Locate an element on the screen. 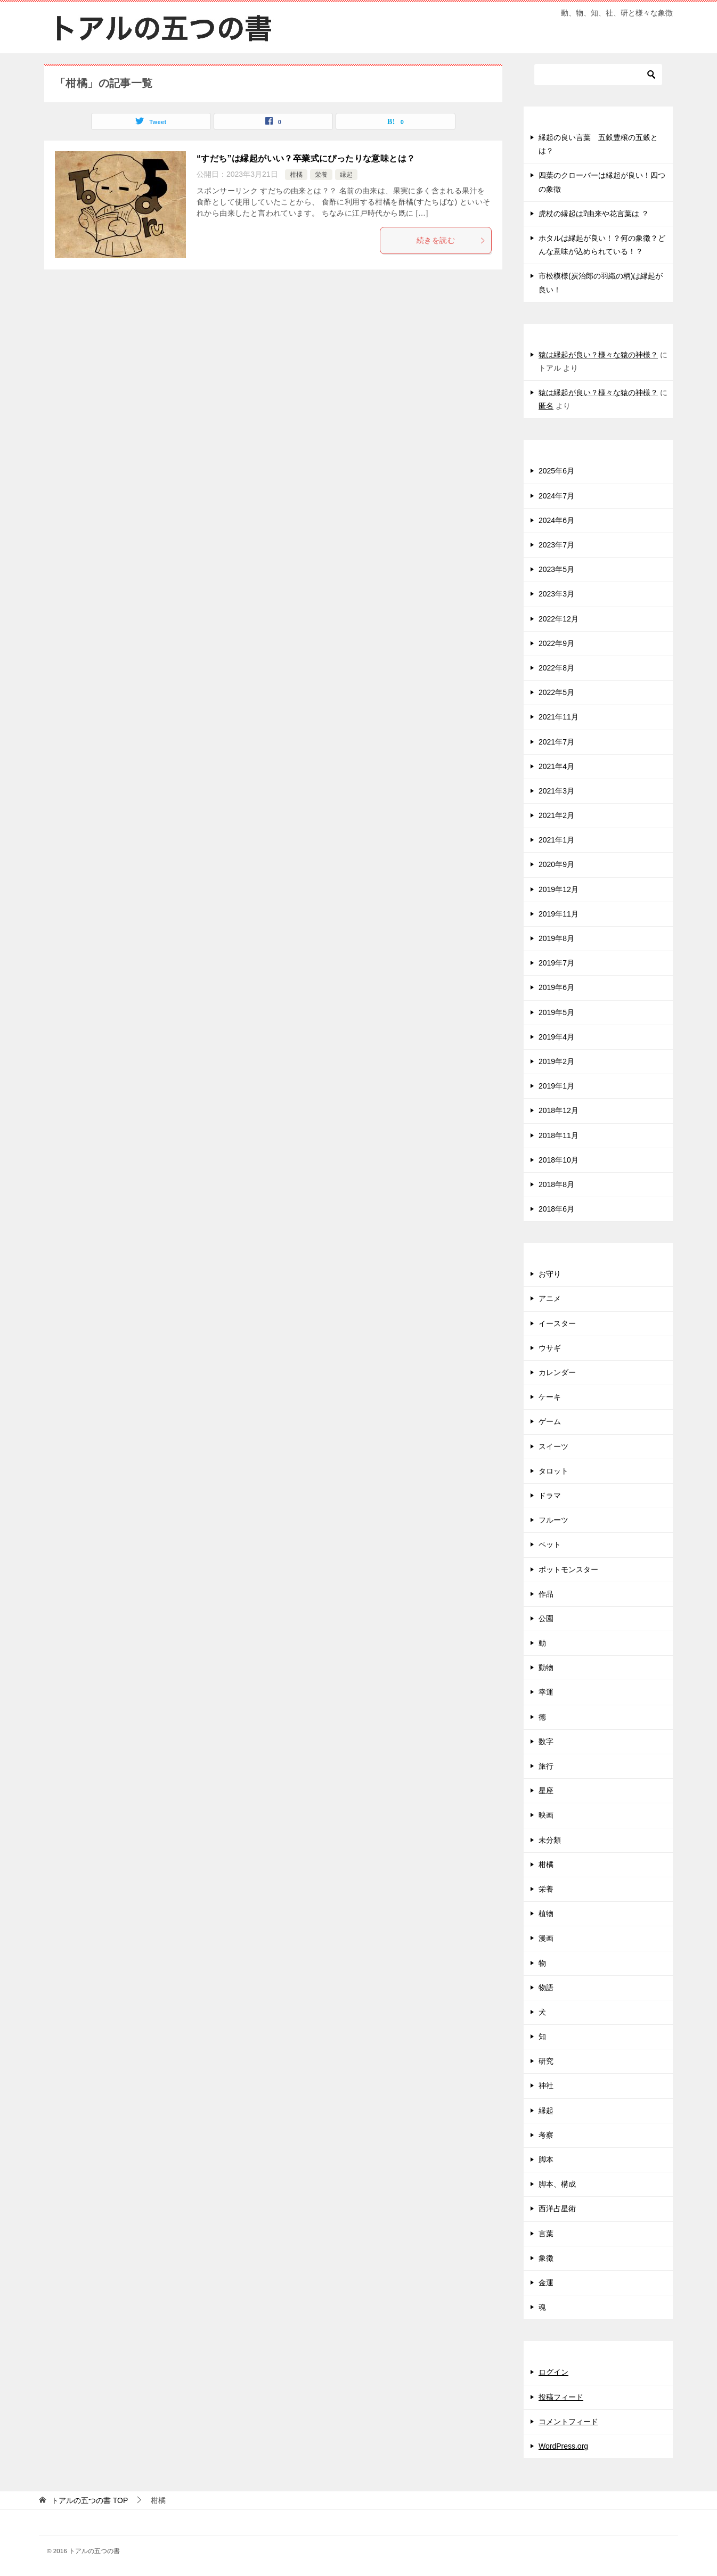  研究 is located at coordinates (546, 2061).